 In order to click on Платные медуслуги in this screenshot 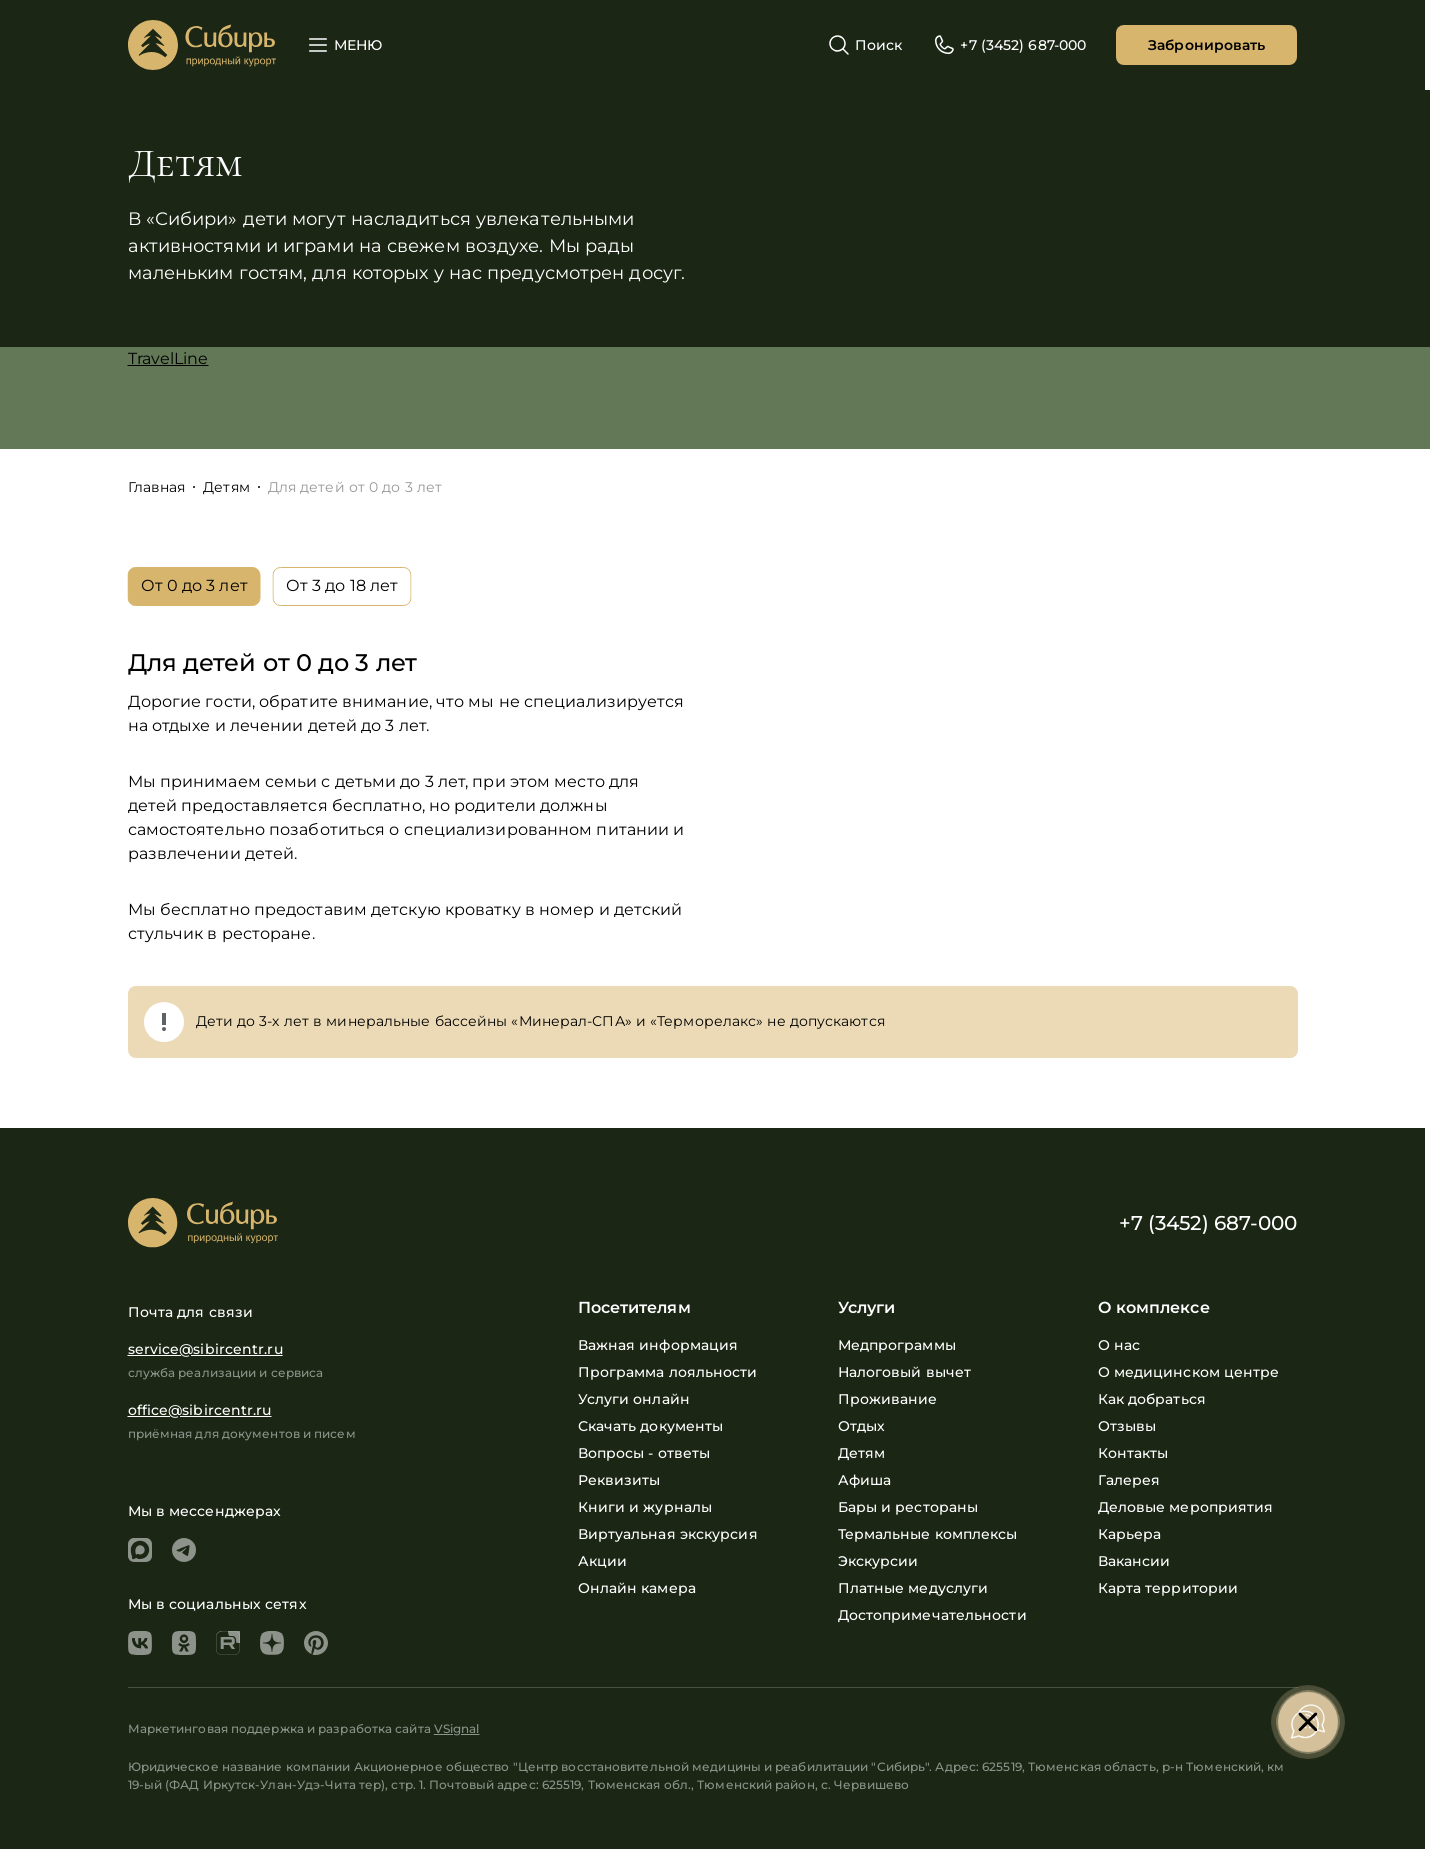, I will do `click(913, 1588)`.